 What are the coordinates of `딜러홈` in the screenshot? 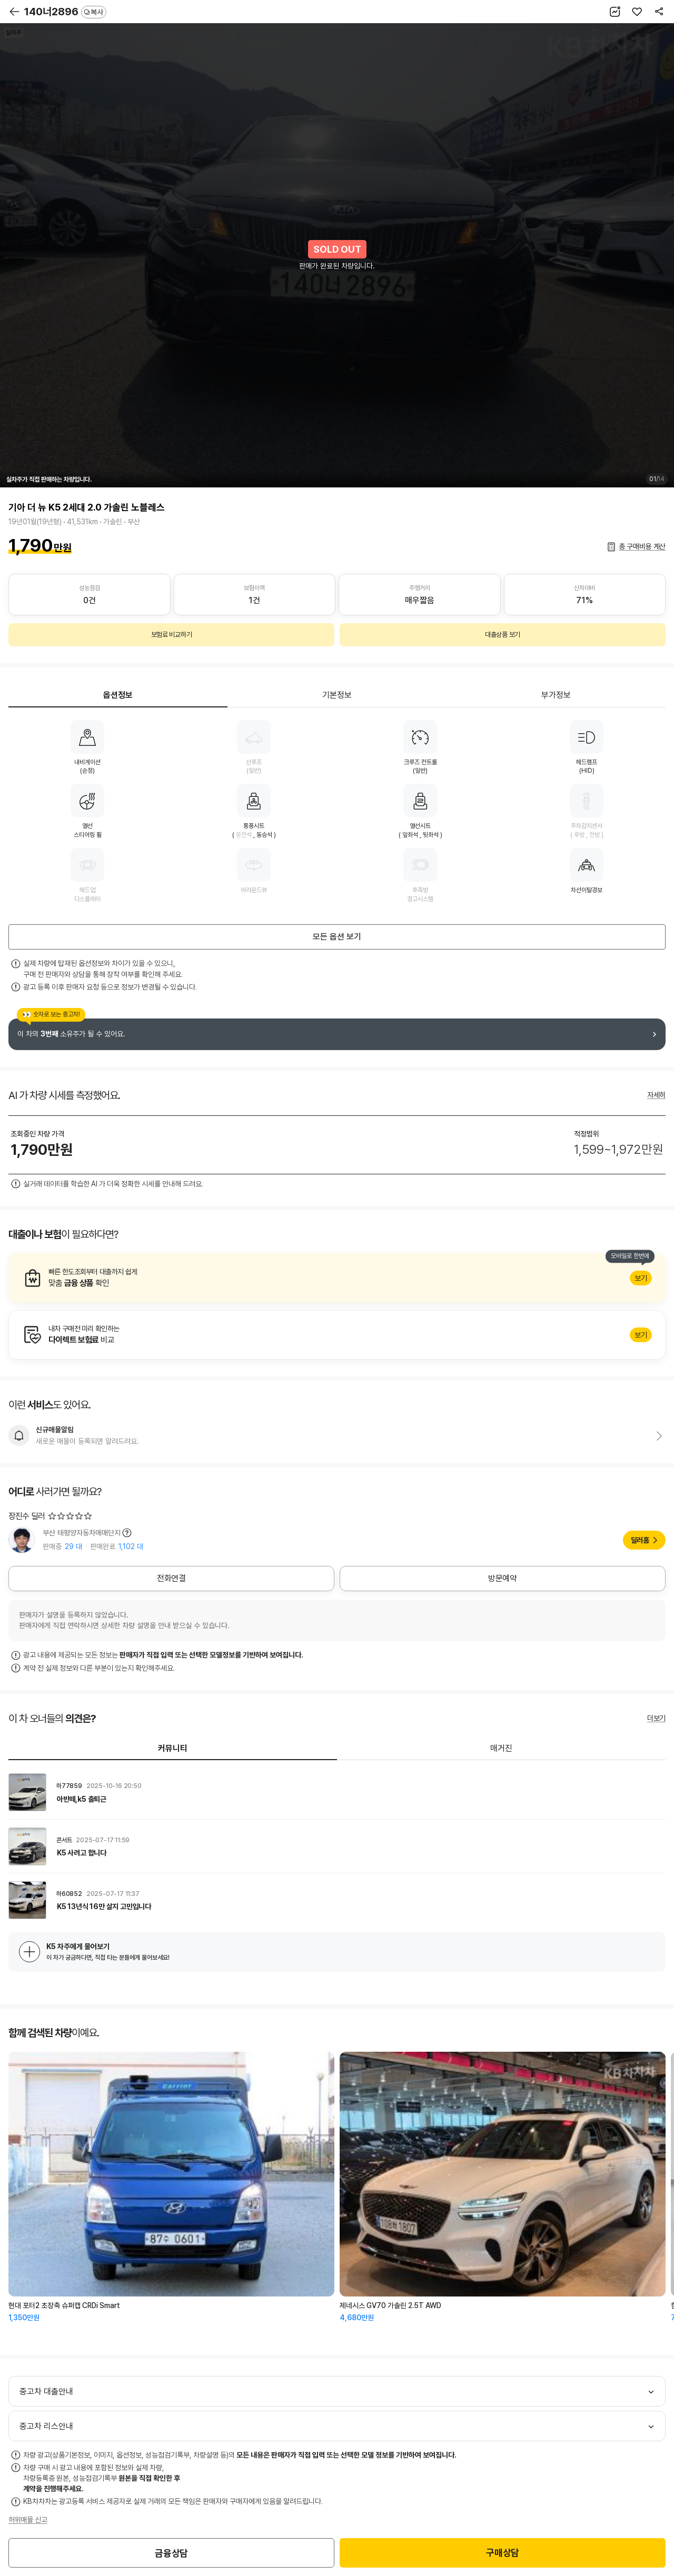 It's located at (640, 1540).